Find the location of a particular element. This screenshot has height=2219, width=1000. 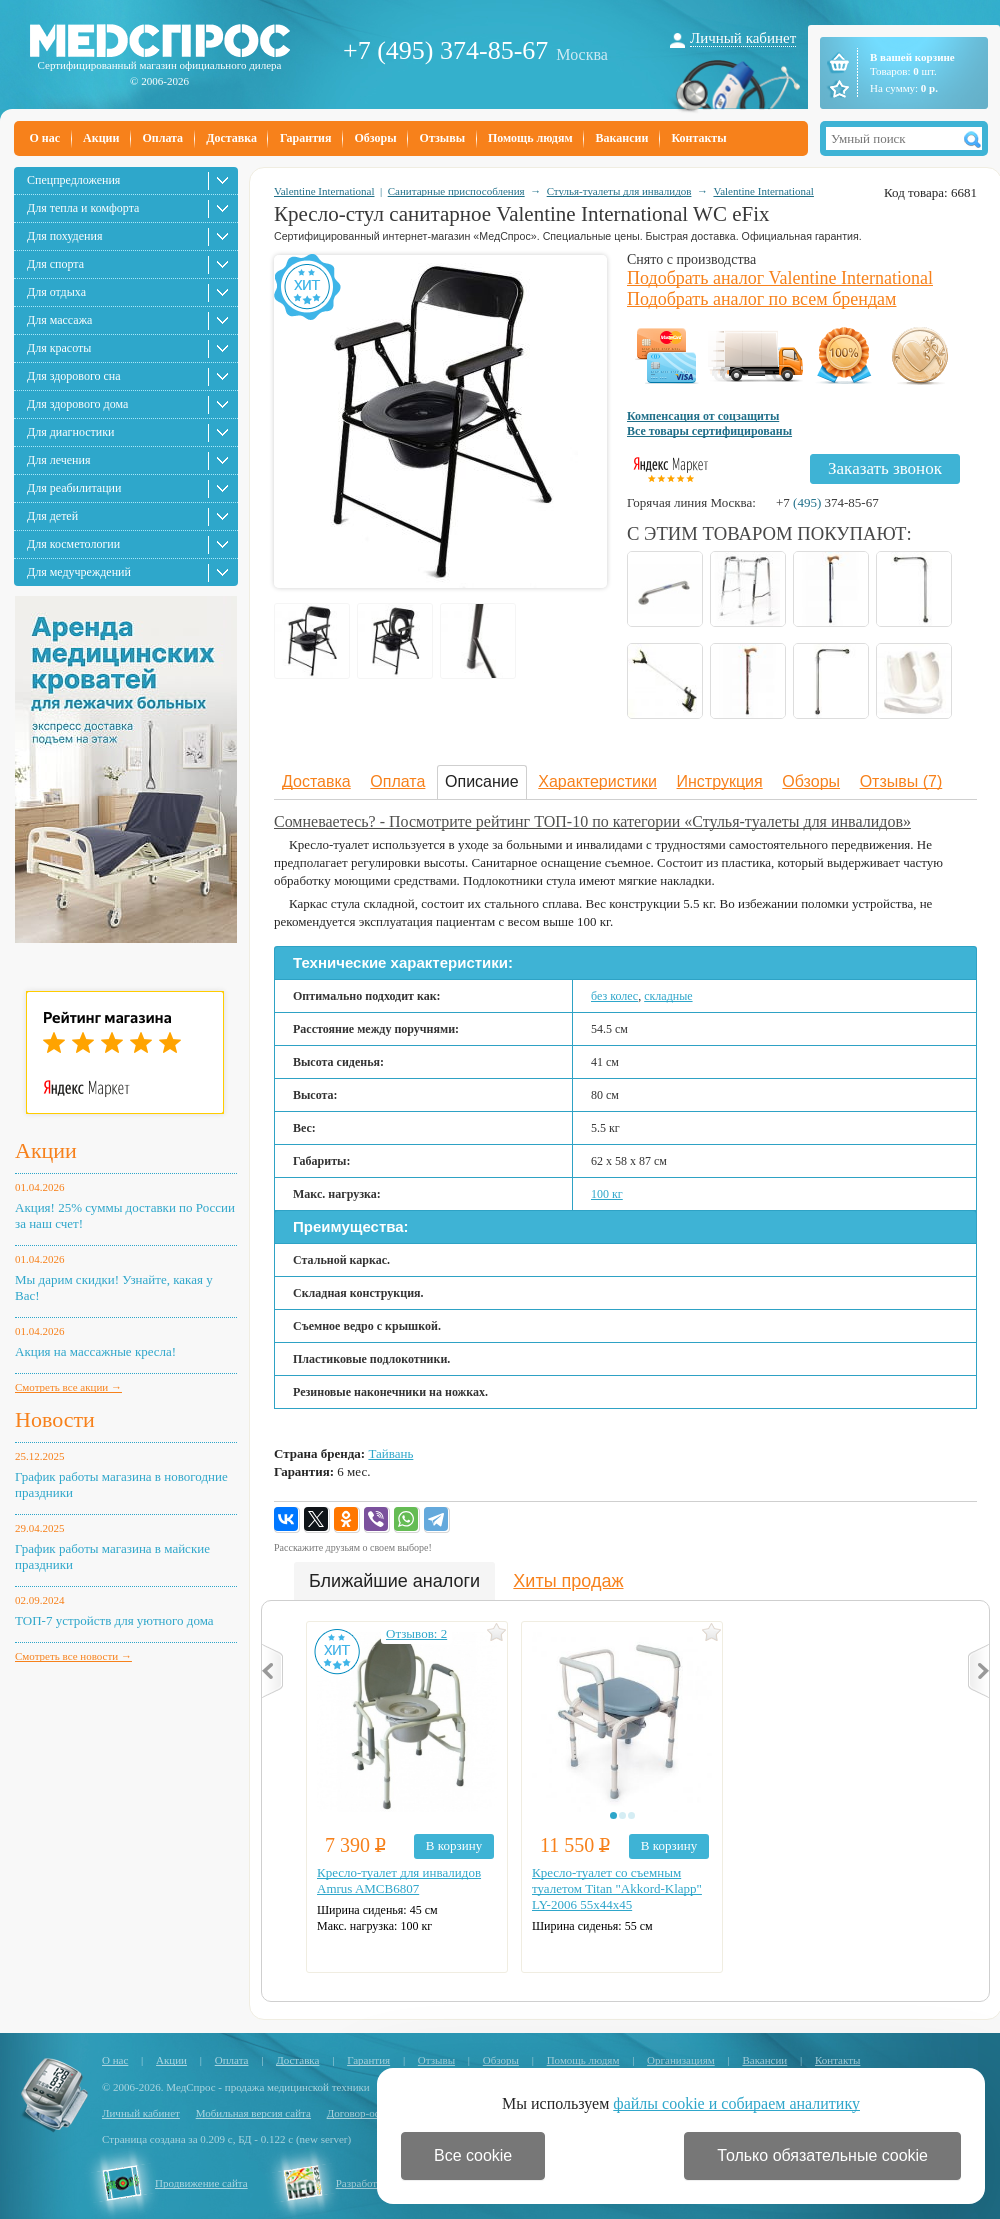

Организациям is located at coordinates (681, 2060).